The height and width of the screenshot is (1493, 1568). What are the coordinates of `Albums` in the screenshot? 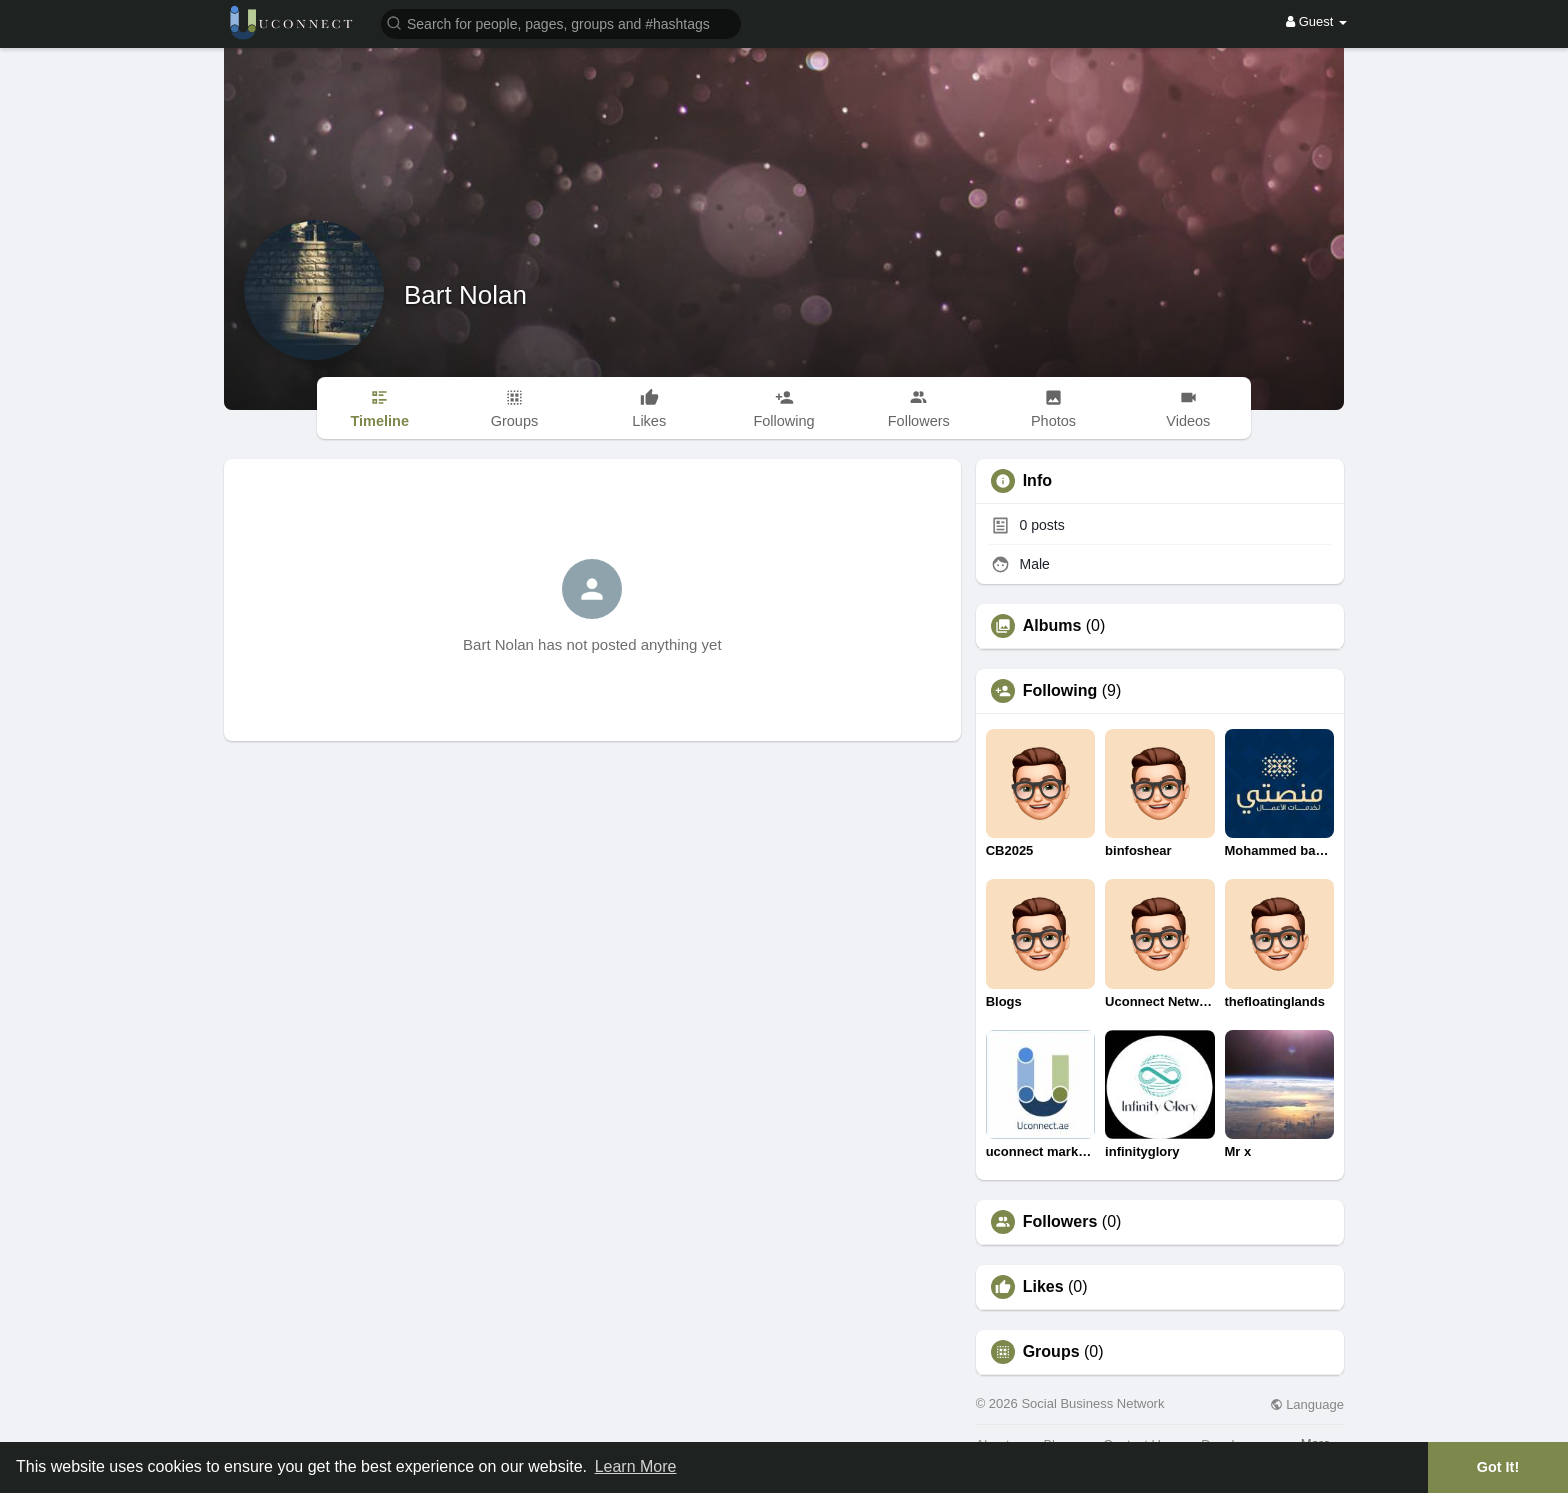 It's located at (1052, 626).